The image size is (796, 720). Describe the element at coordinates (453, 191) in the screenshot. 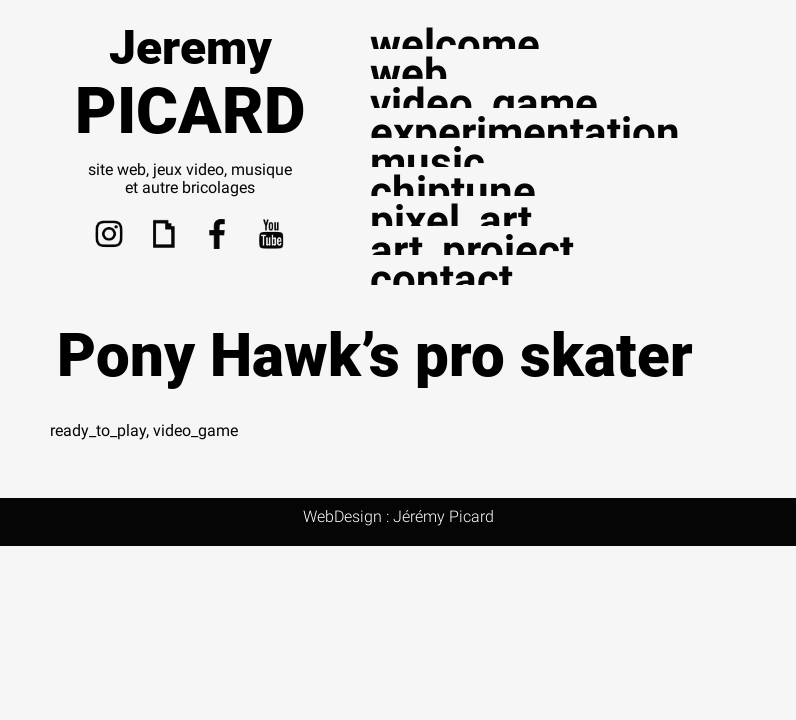

I see `chiptune` at that location.